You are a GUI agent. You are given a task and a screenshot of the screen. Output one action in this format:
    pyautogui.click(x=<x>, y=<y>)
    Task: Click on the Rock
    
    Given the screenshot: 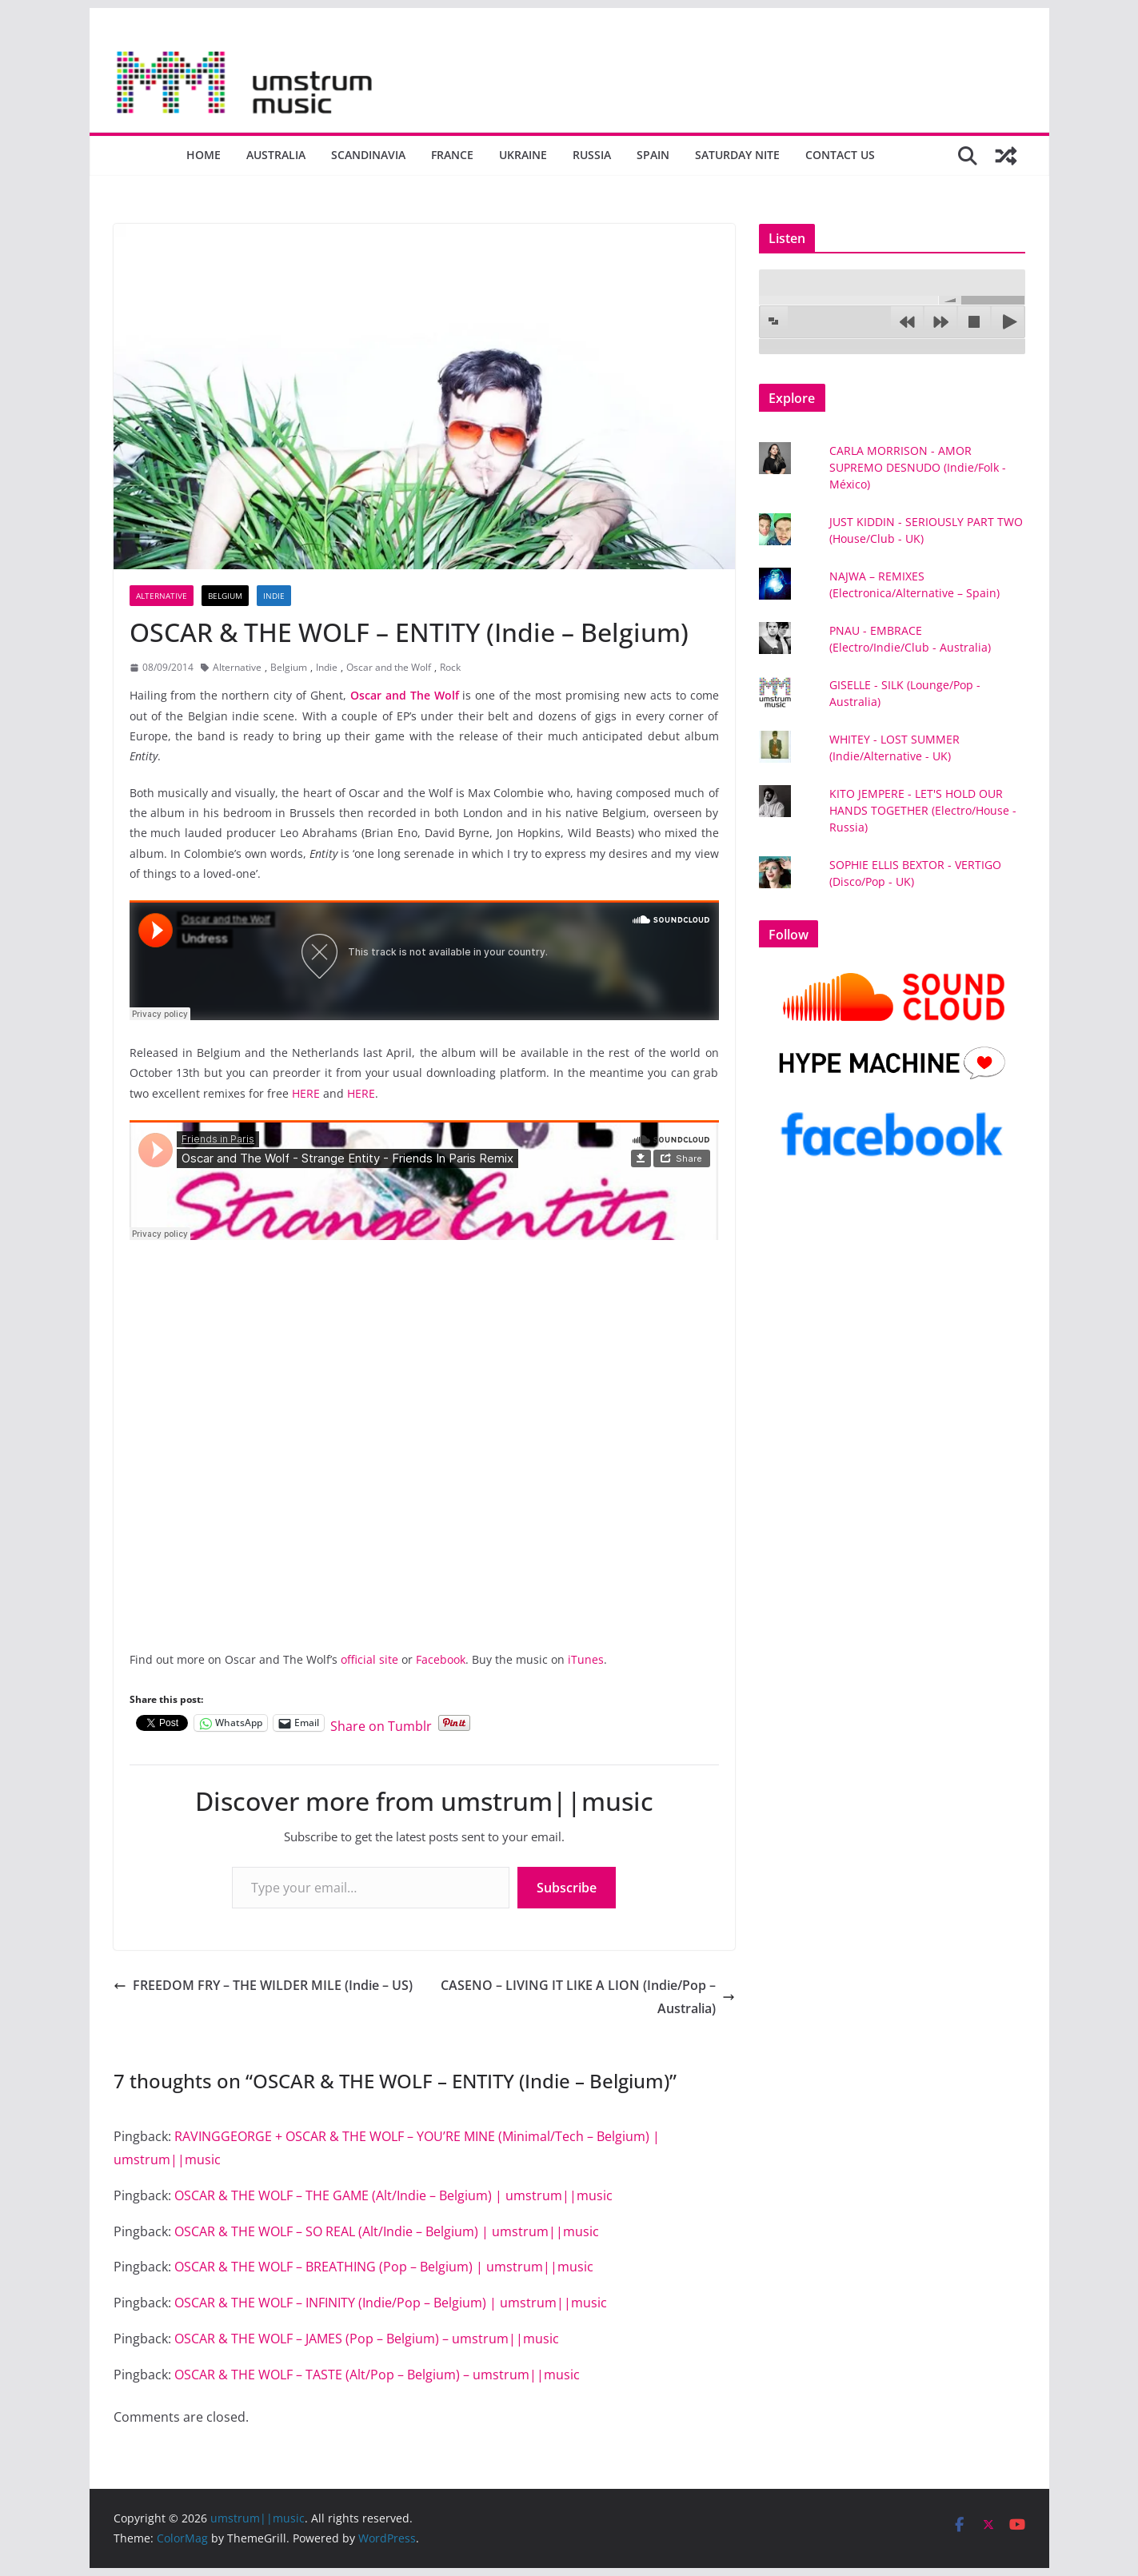 What is the action you would take?
    pyautogui.click(x=450, y=667)
    